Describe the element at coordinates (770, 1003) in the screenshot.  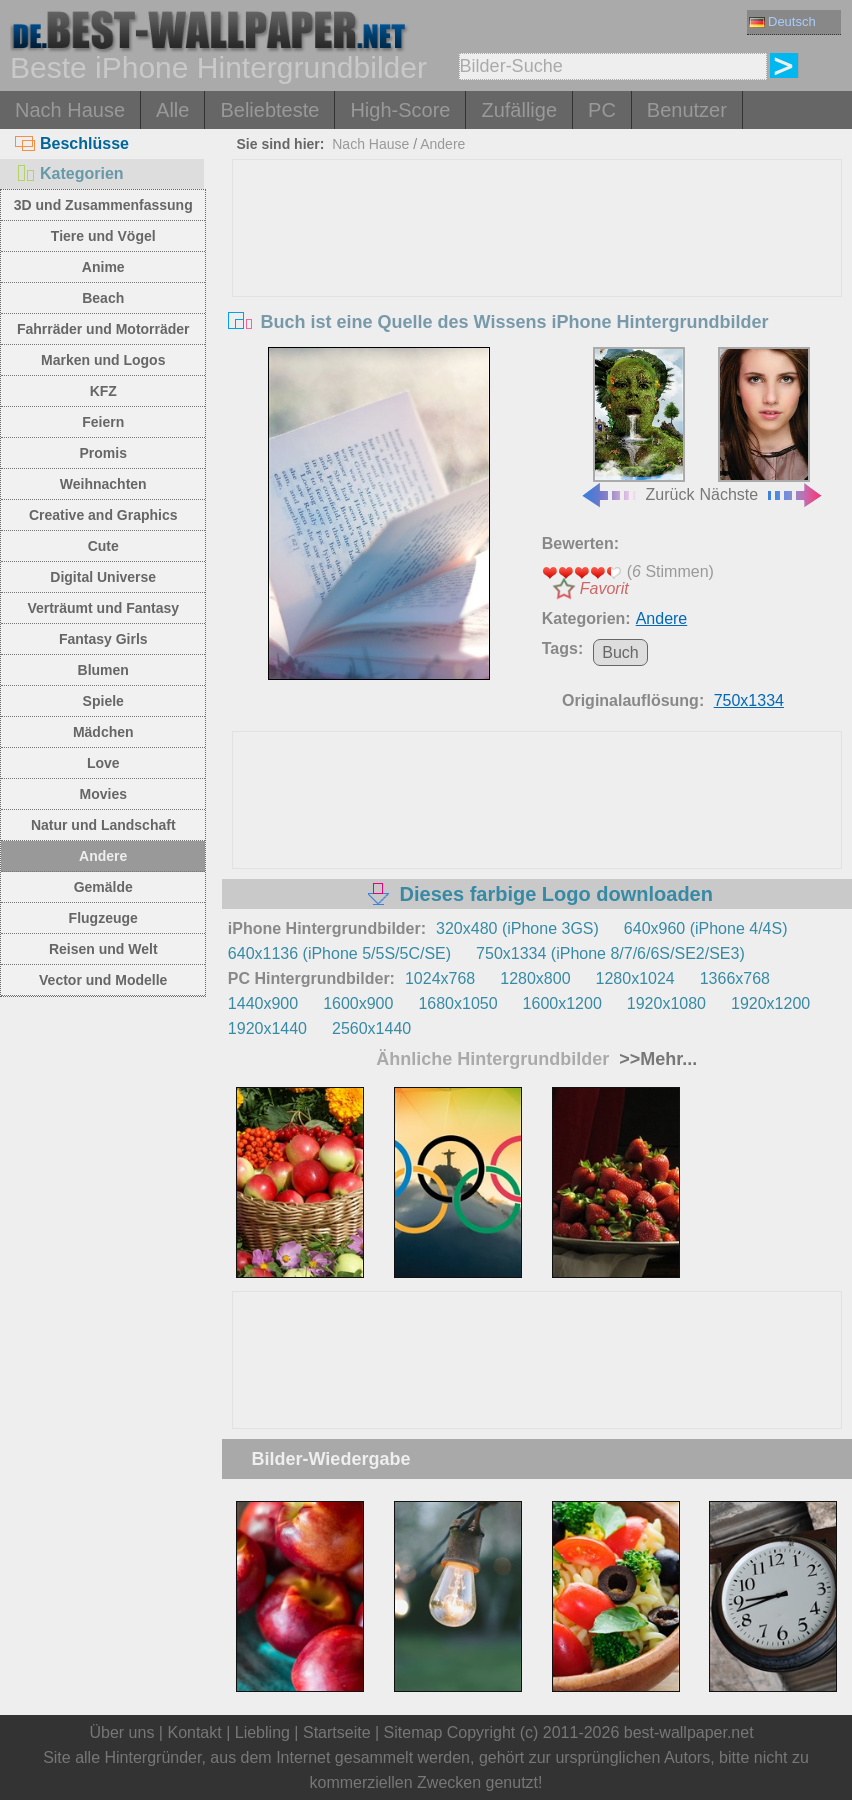
I see `1920x1200` at that location.